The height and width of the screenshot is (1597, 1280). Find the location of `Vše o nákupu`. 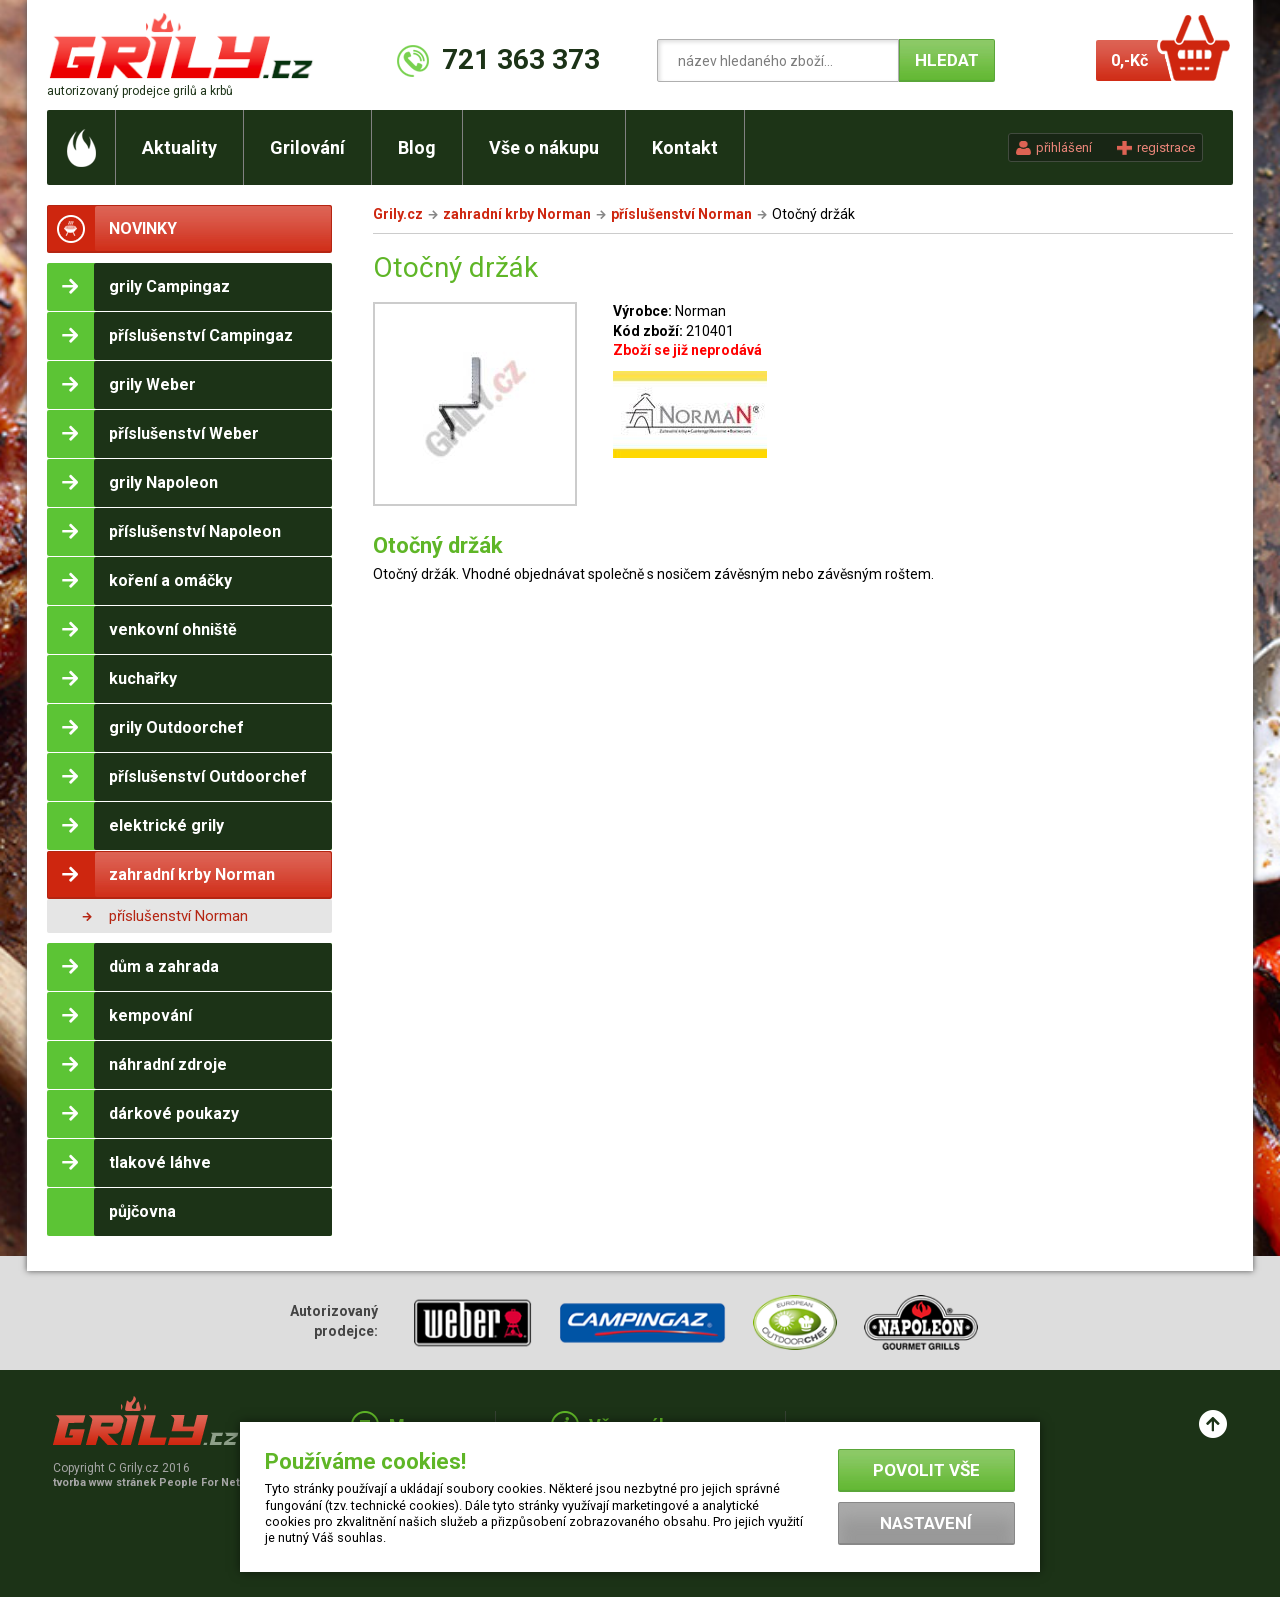

Vše o nákupu is located at coordinates (544, 147).